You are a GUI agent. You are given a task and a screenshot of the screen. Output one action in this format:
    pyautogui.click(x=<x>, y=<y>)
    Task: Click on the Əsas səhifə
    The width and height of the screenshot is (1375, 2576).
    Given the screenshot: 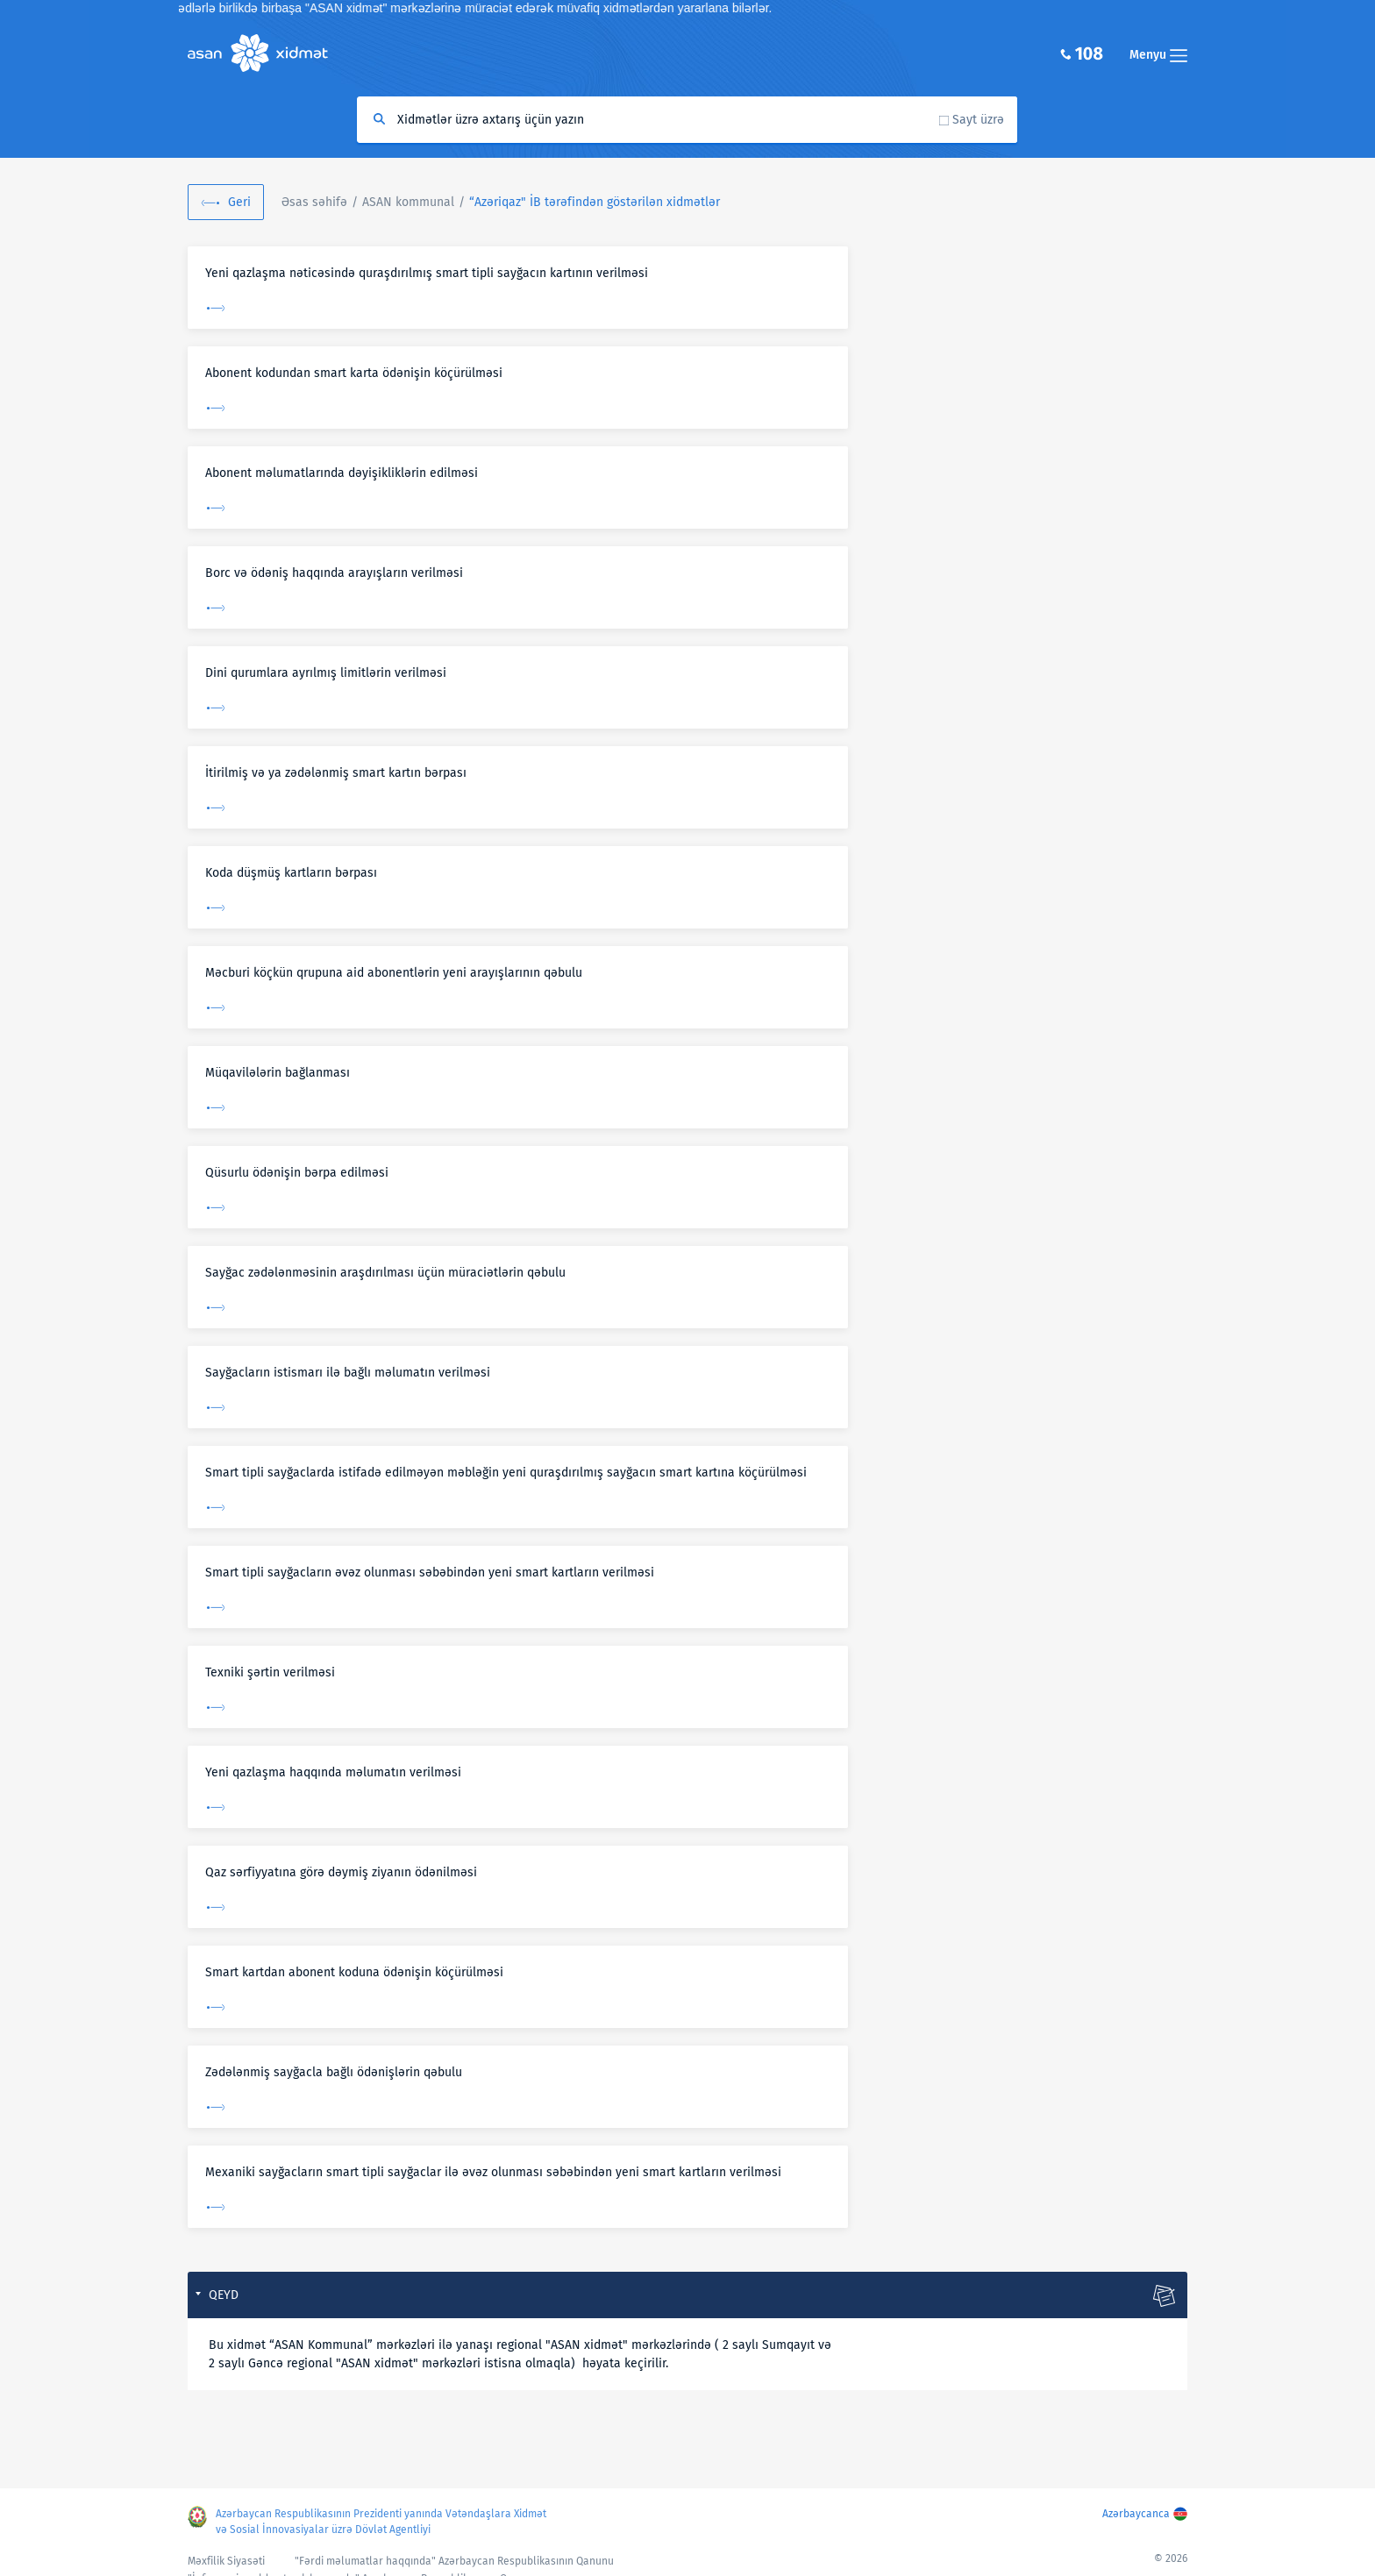 What is the action you would take?
    pyautogui.click(x=314, y=202)
    